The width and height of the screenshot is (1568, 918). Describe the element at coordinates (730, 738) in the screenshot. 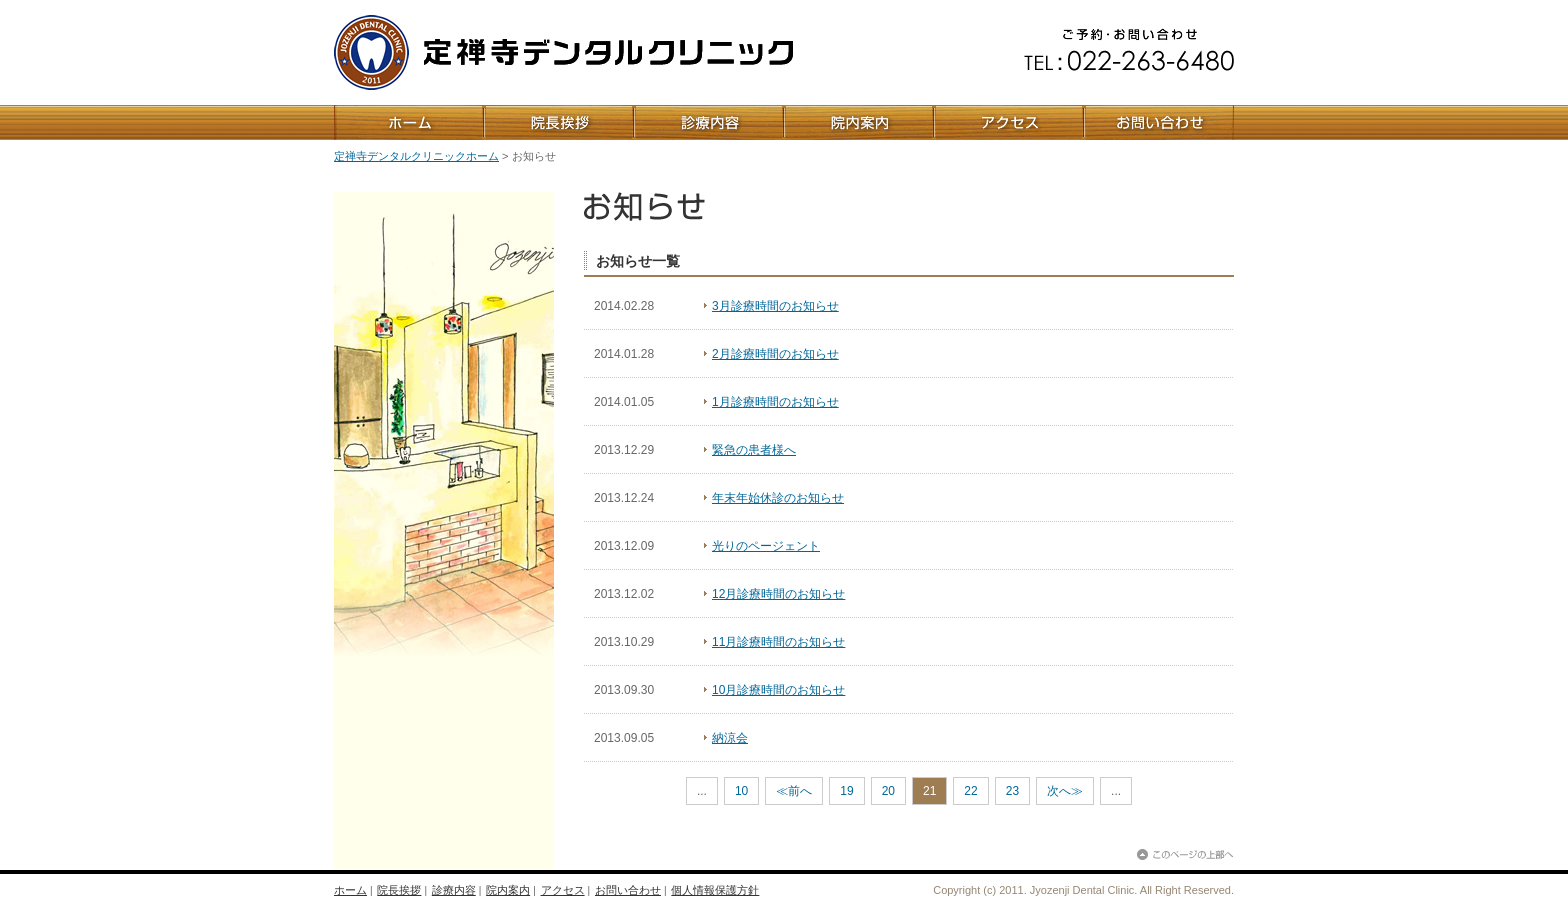

I see `納涼会` at that location.